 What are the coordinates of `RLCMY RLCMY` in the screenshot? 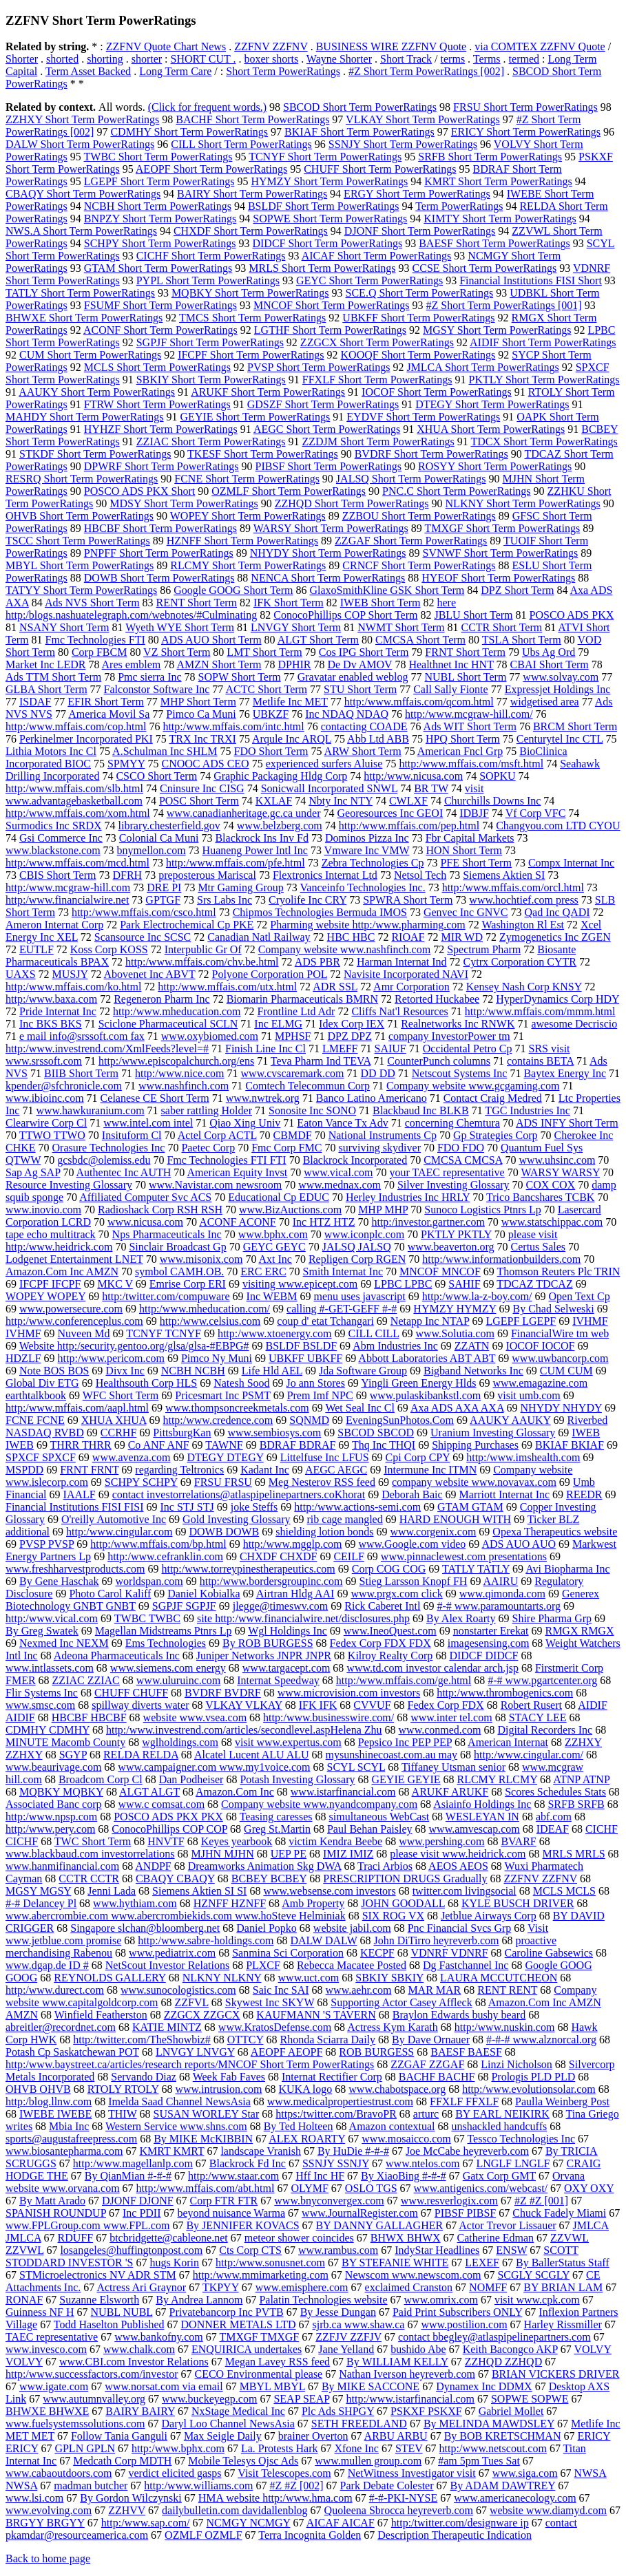 It's located at (497, 1779).